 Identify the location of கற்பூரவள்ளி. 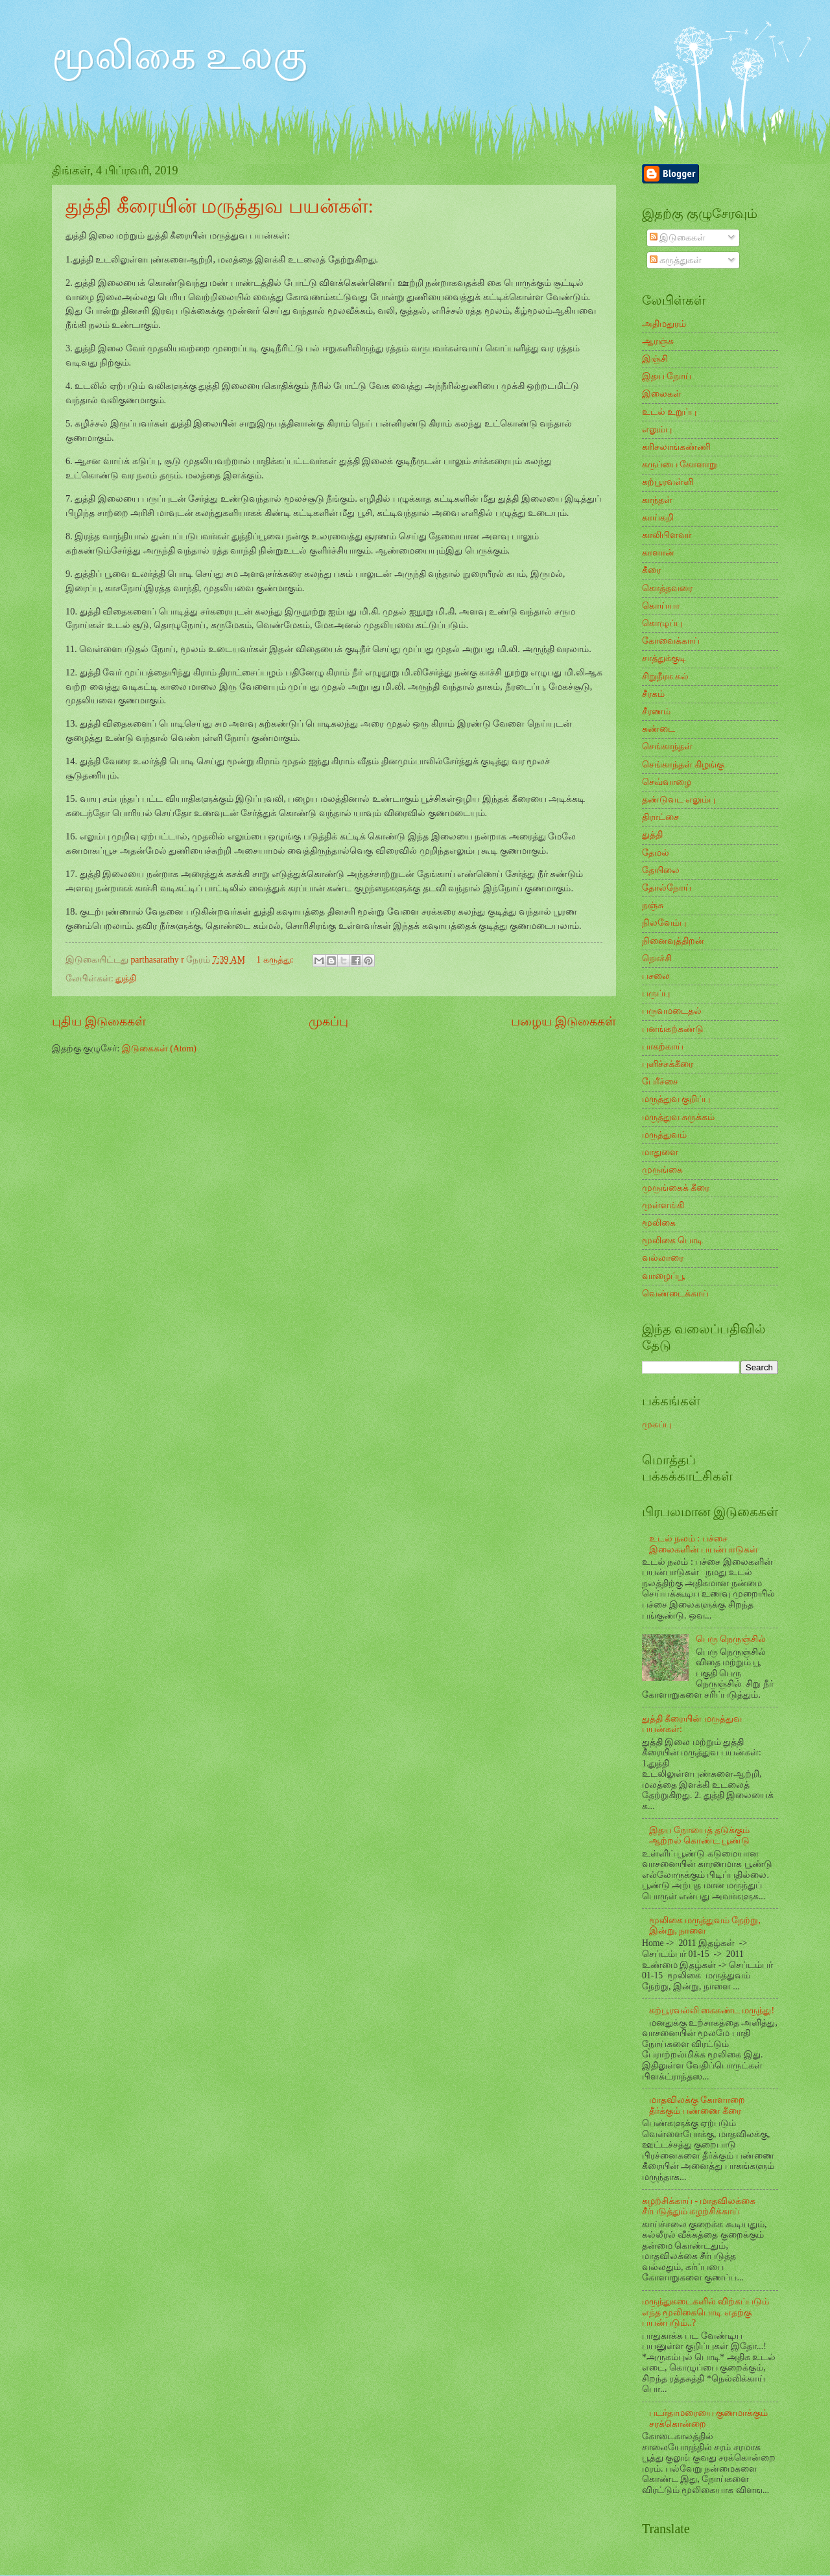
(667, 482).